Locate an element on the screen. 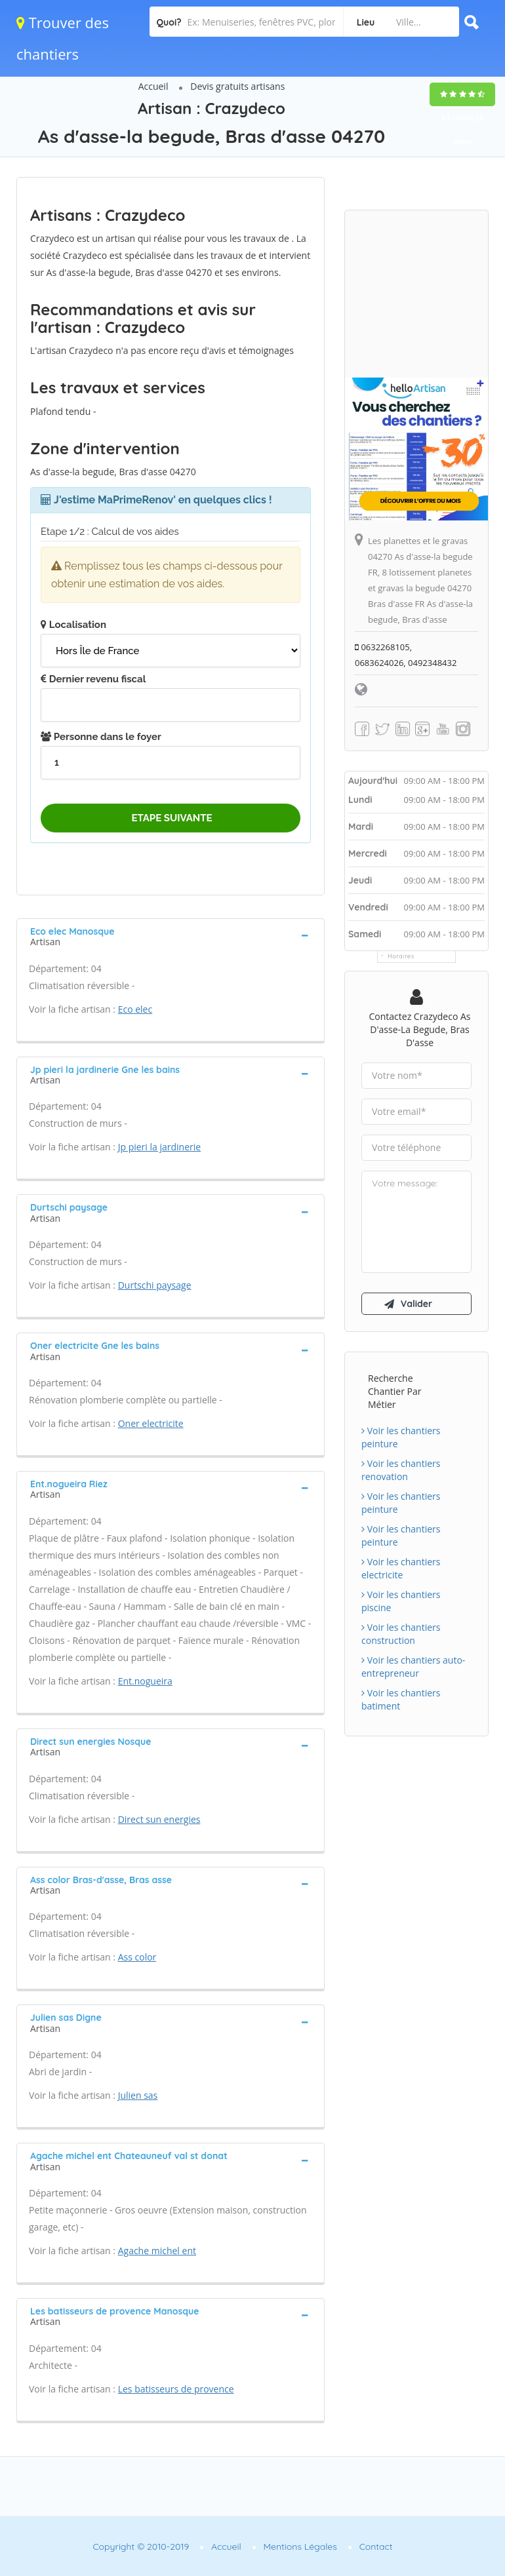  Les batisseurs de provence is located at coordinates (176, 2389).